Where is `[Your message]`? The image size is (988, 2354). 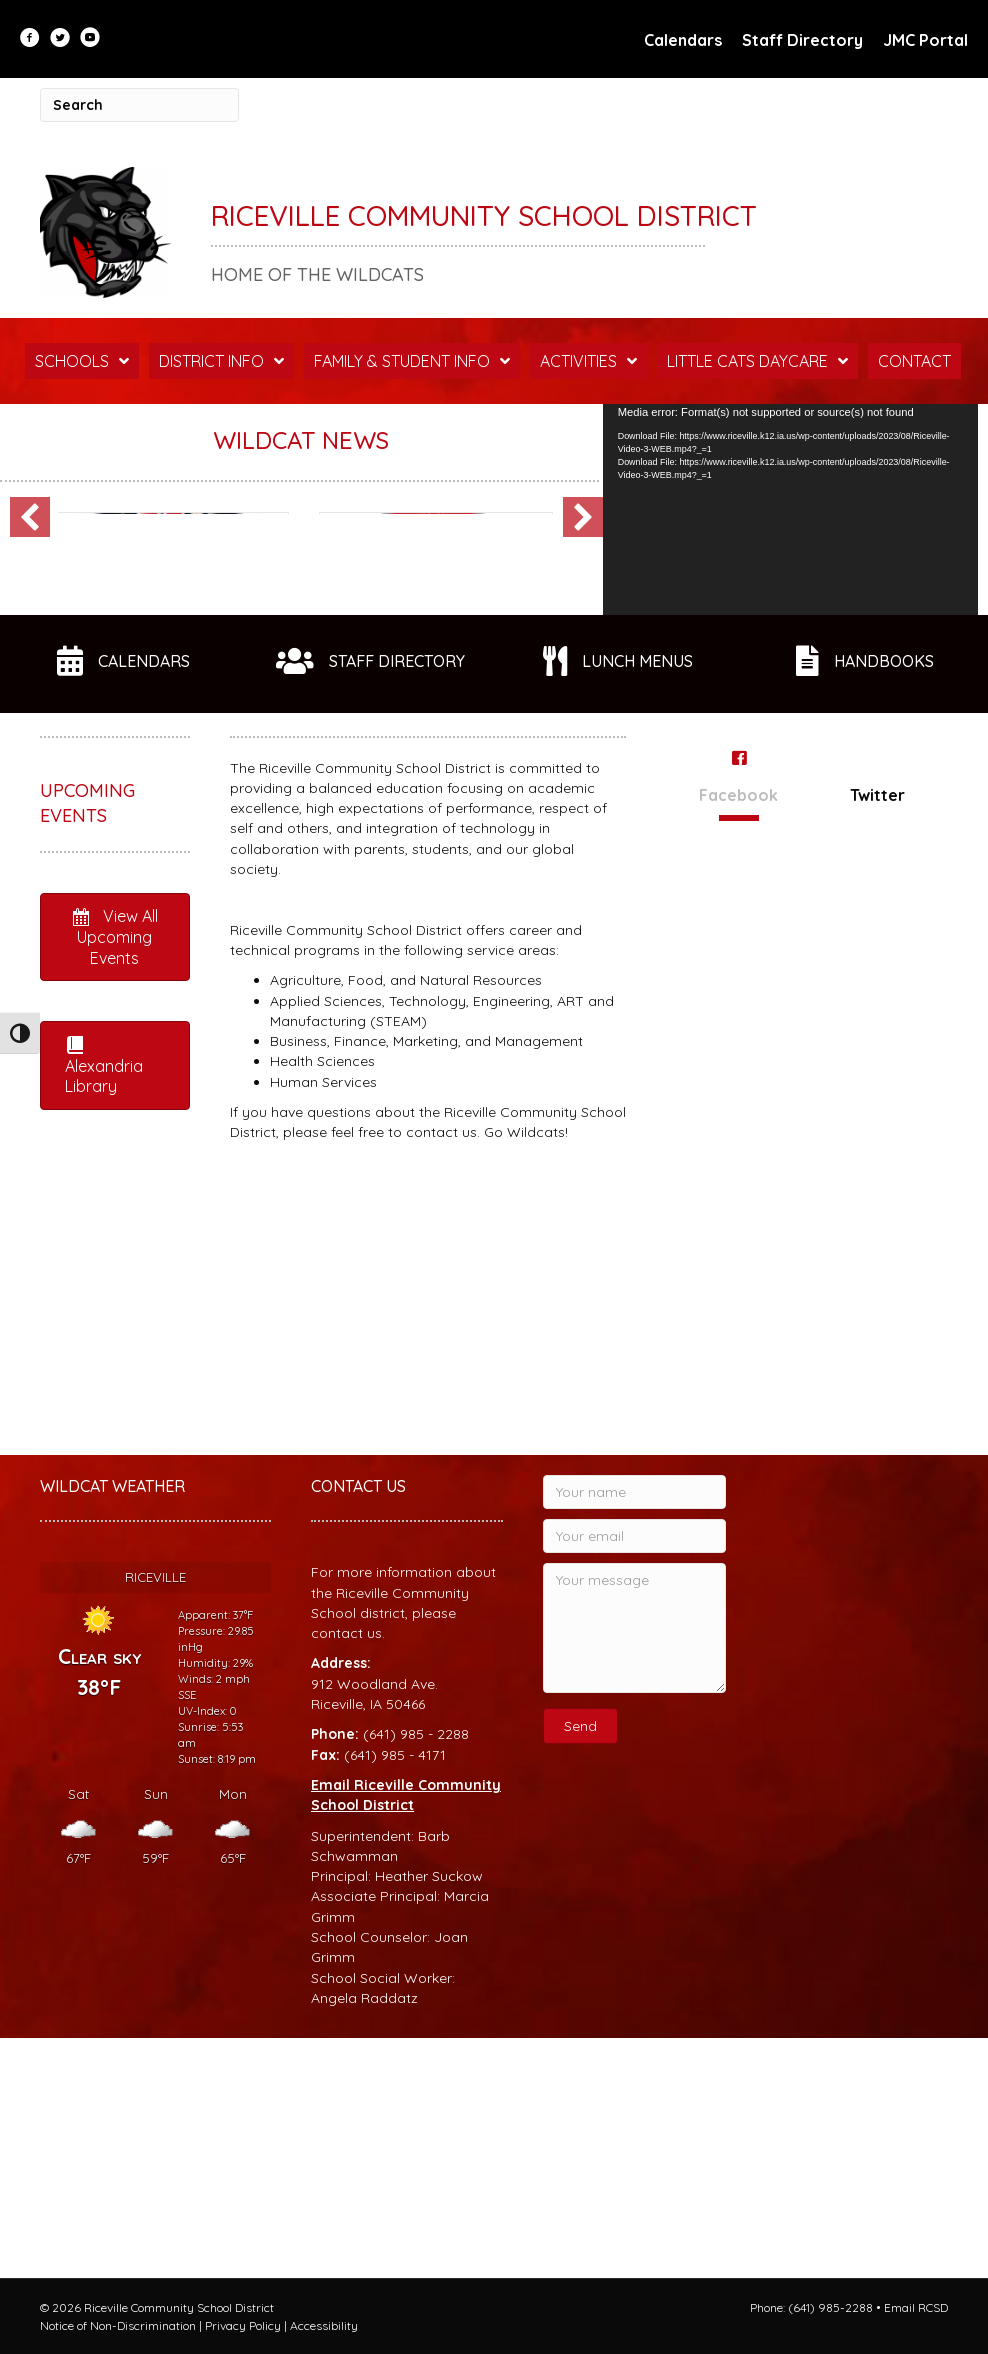 [Your message] is located at coordinates (634, 1868).